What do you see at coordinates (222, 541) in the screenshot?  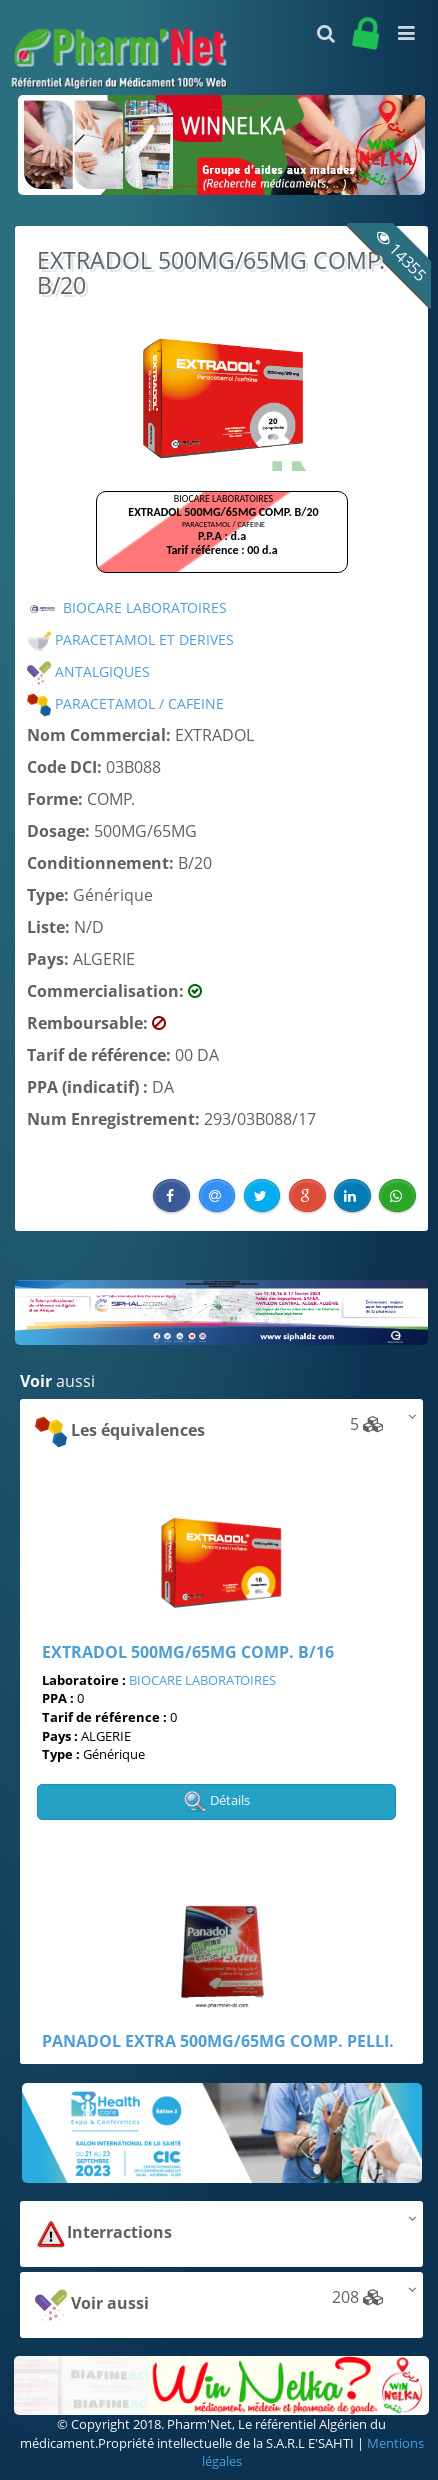 I see `Browser not compatible.` at bounding box center [222, 541].